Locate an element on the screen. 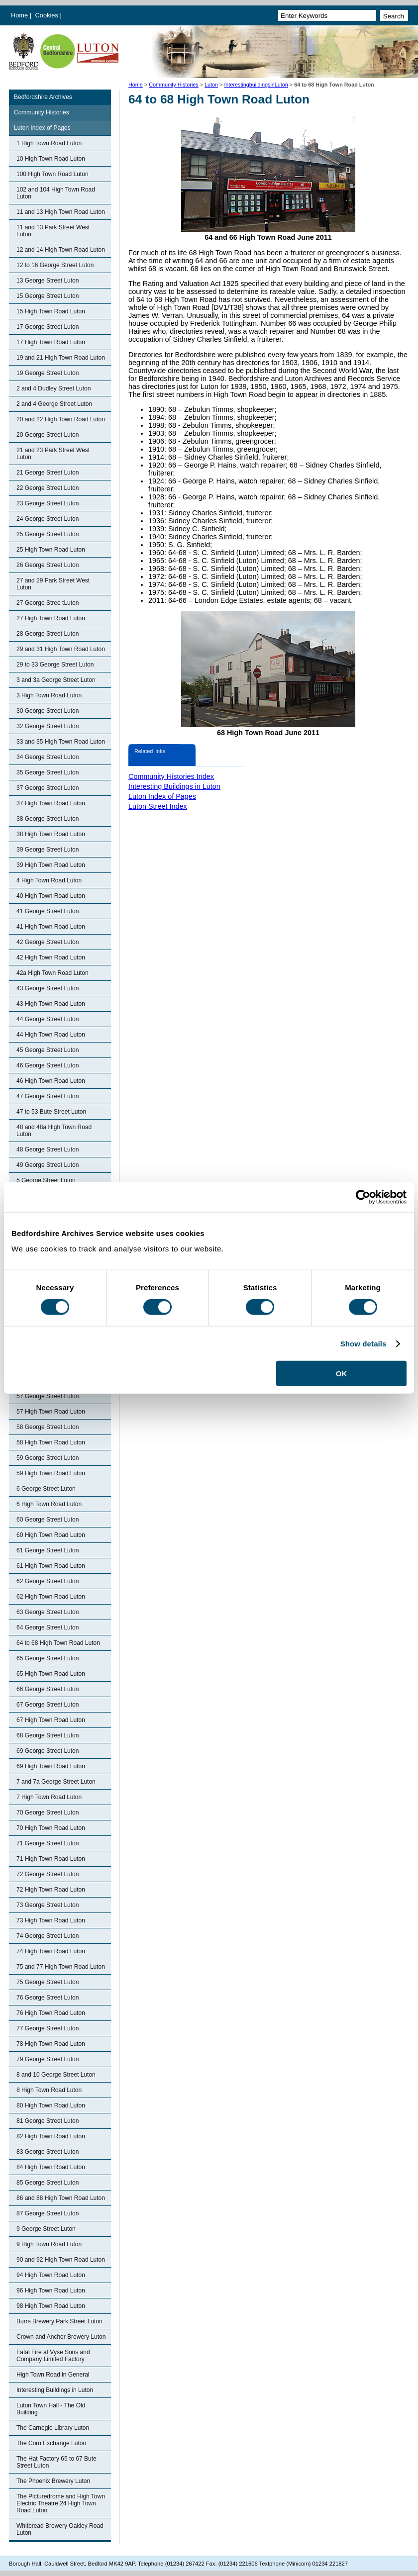 Image resolution: width=418 pixels, height=2576 pixels. Luton is located at coordinates (211, 85).